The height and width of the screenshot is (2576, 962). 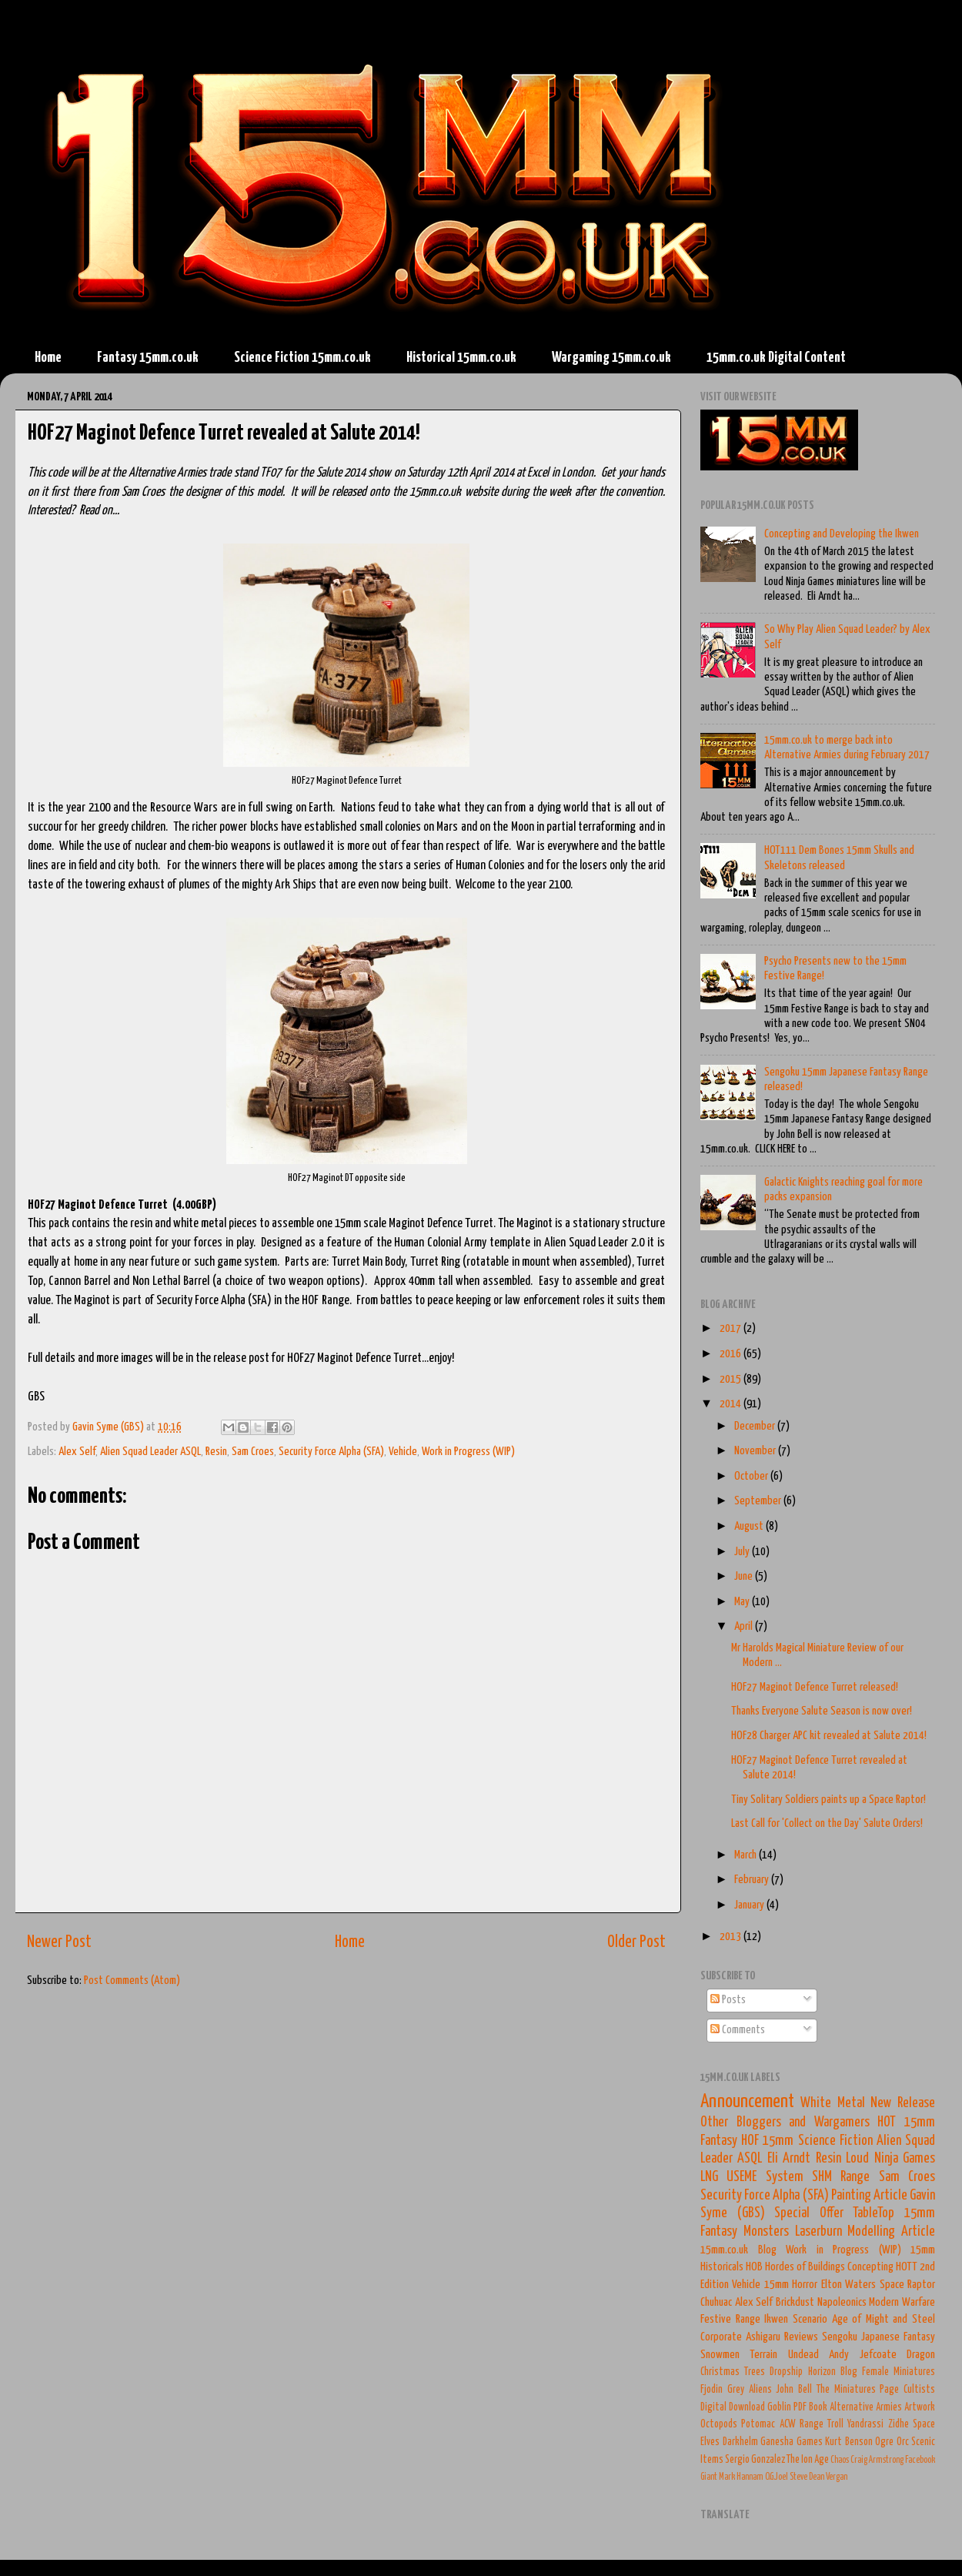 I want to click on 15mm Horror, so click(x=790, y=2284).